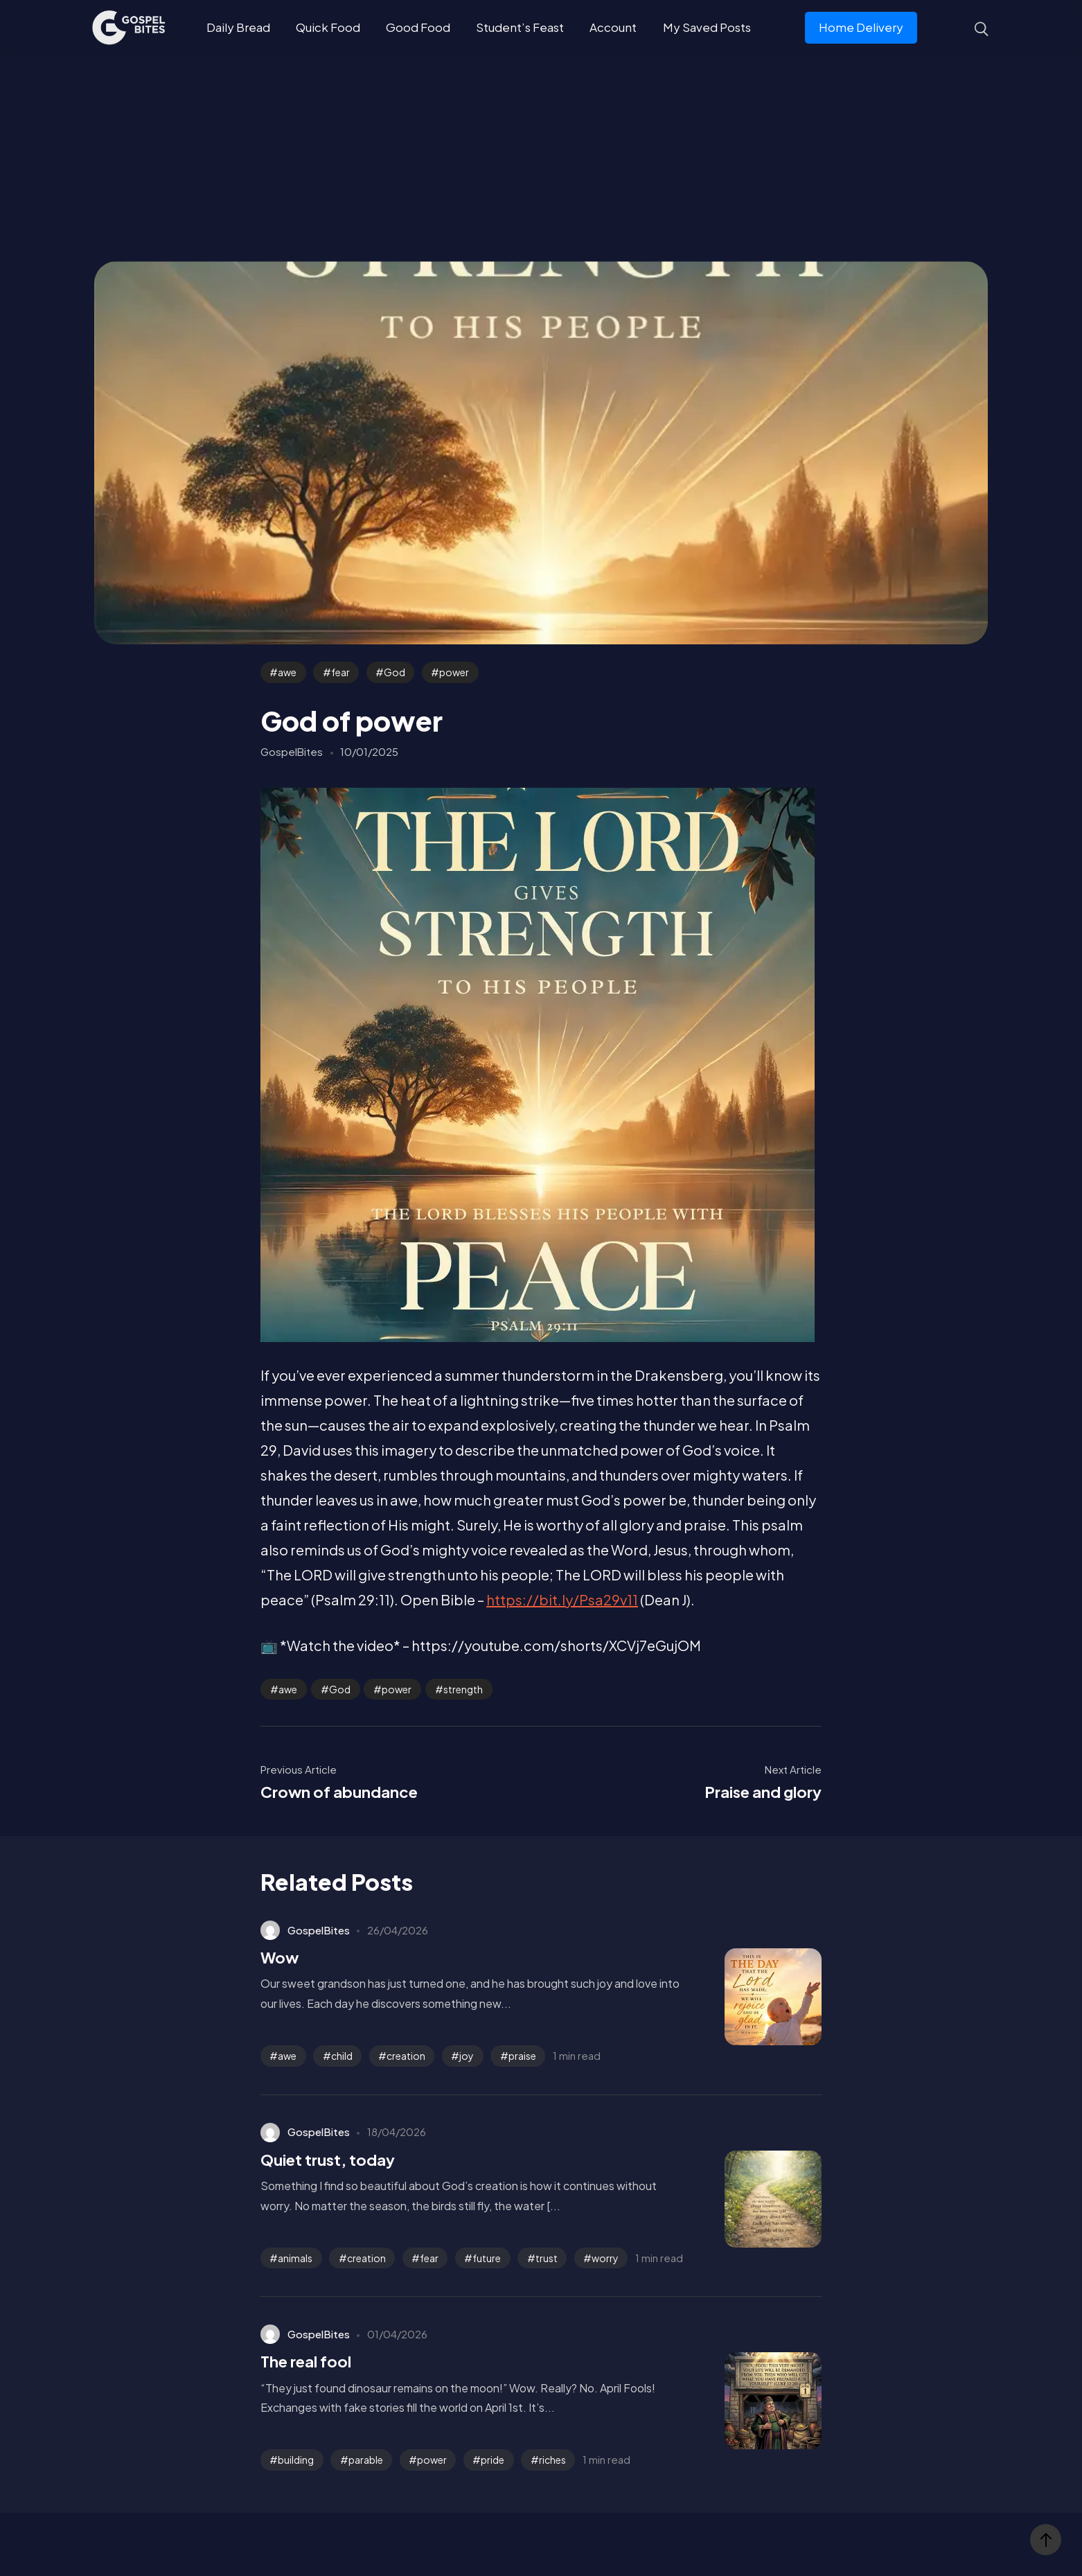  I want to click on God, so click(394, 672).